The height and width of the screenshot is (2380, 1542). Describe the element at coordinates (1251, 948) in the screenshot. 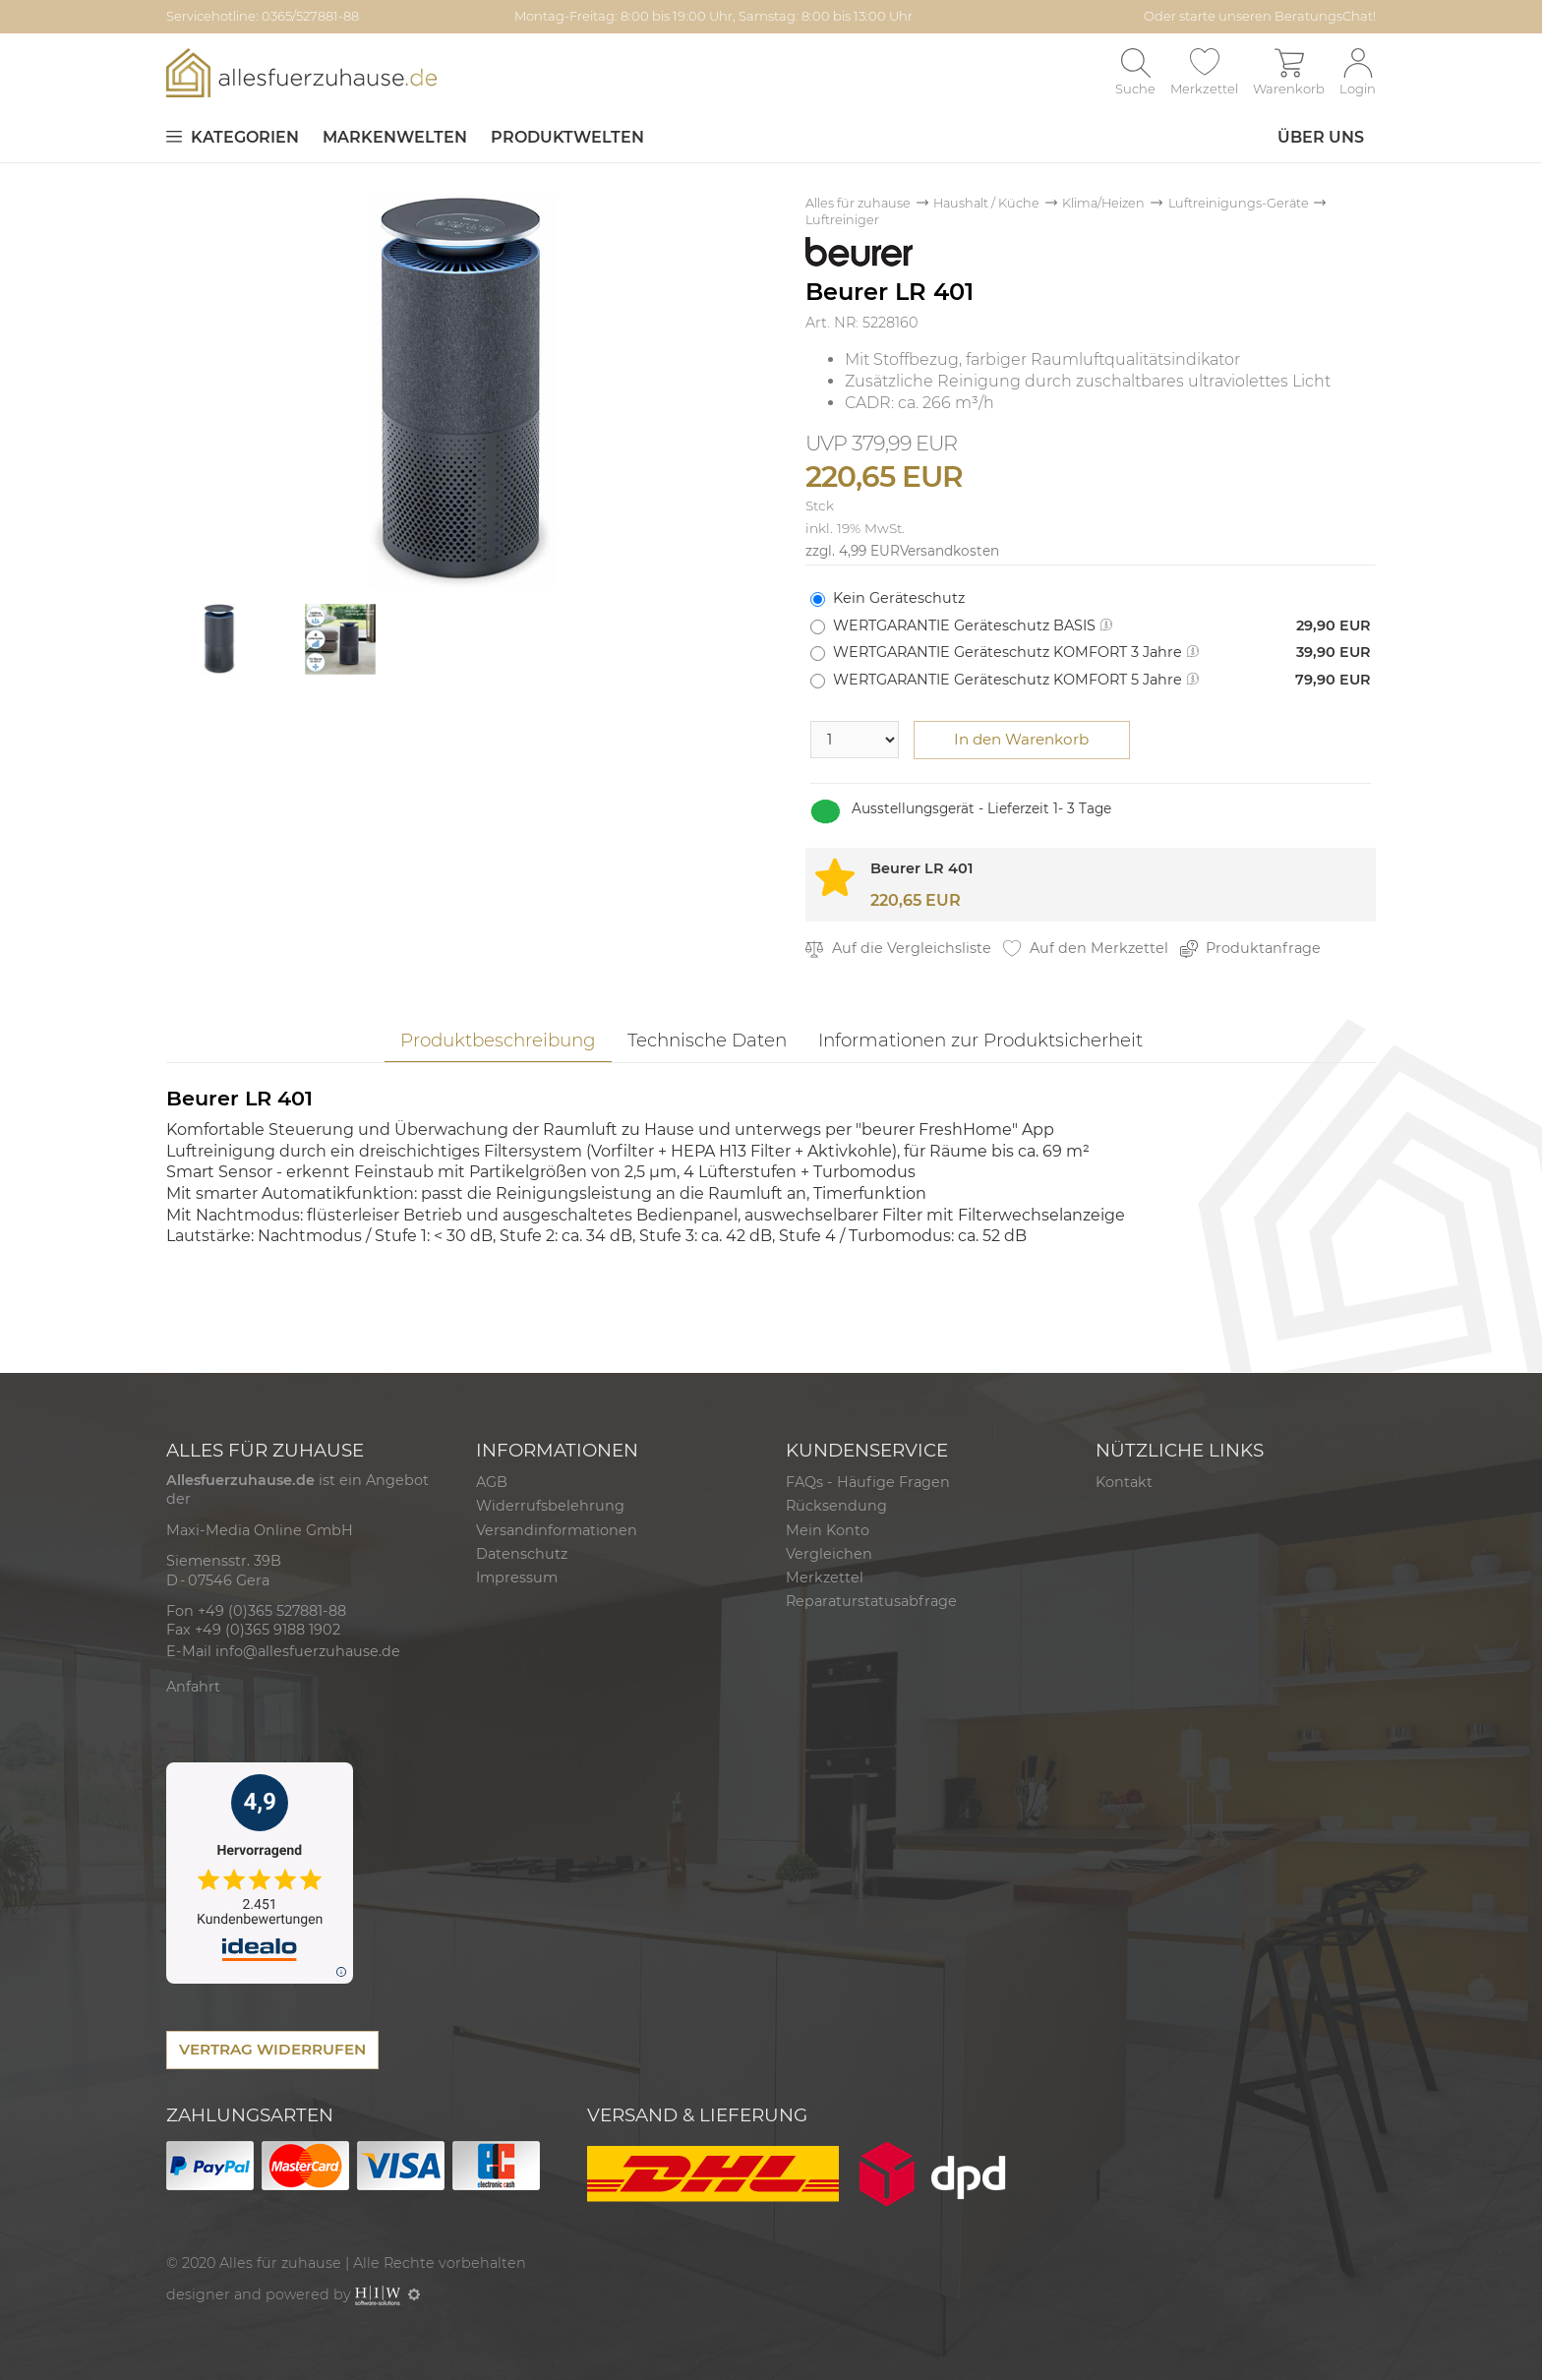

I see `Produktanfrage` at that location.